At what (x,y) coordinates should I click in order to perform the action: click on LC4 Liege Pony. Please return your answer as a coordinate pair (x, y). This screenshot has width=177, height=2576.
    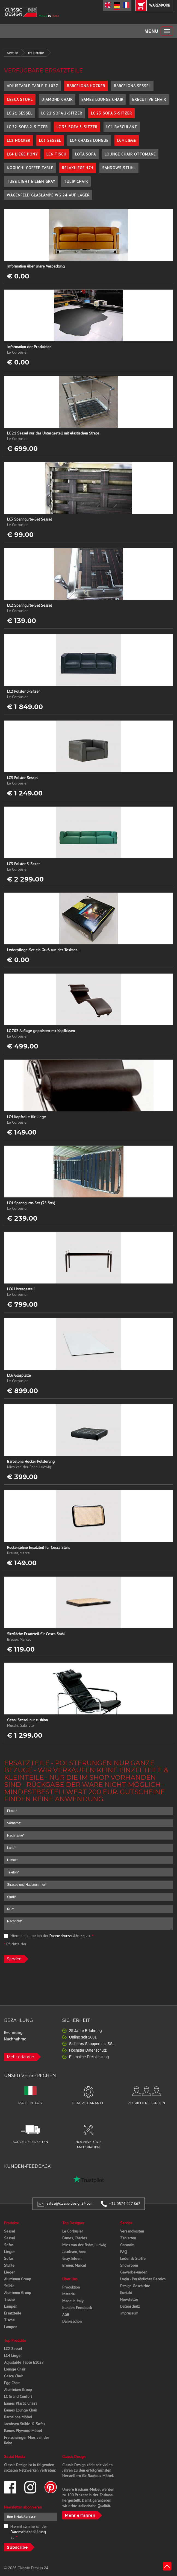
    Looking at the image, I should click on (22, 154).